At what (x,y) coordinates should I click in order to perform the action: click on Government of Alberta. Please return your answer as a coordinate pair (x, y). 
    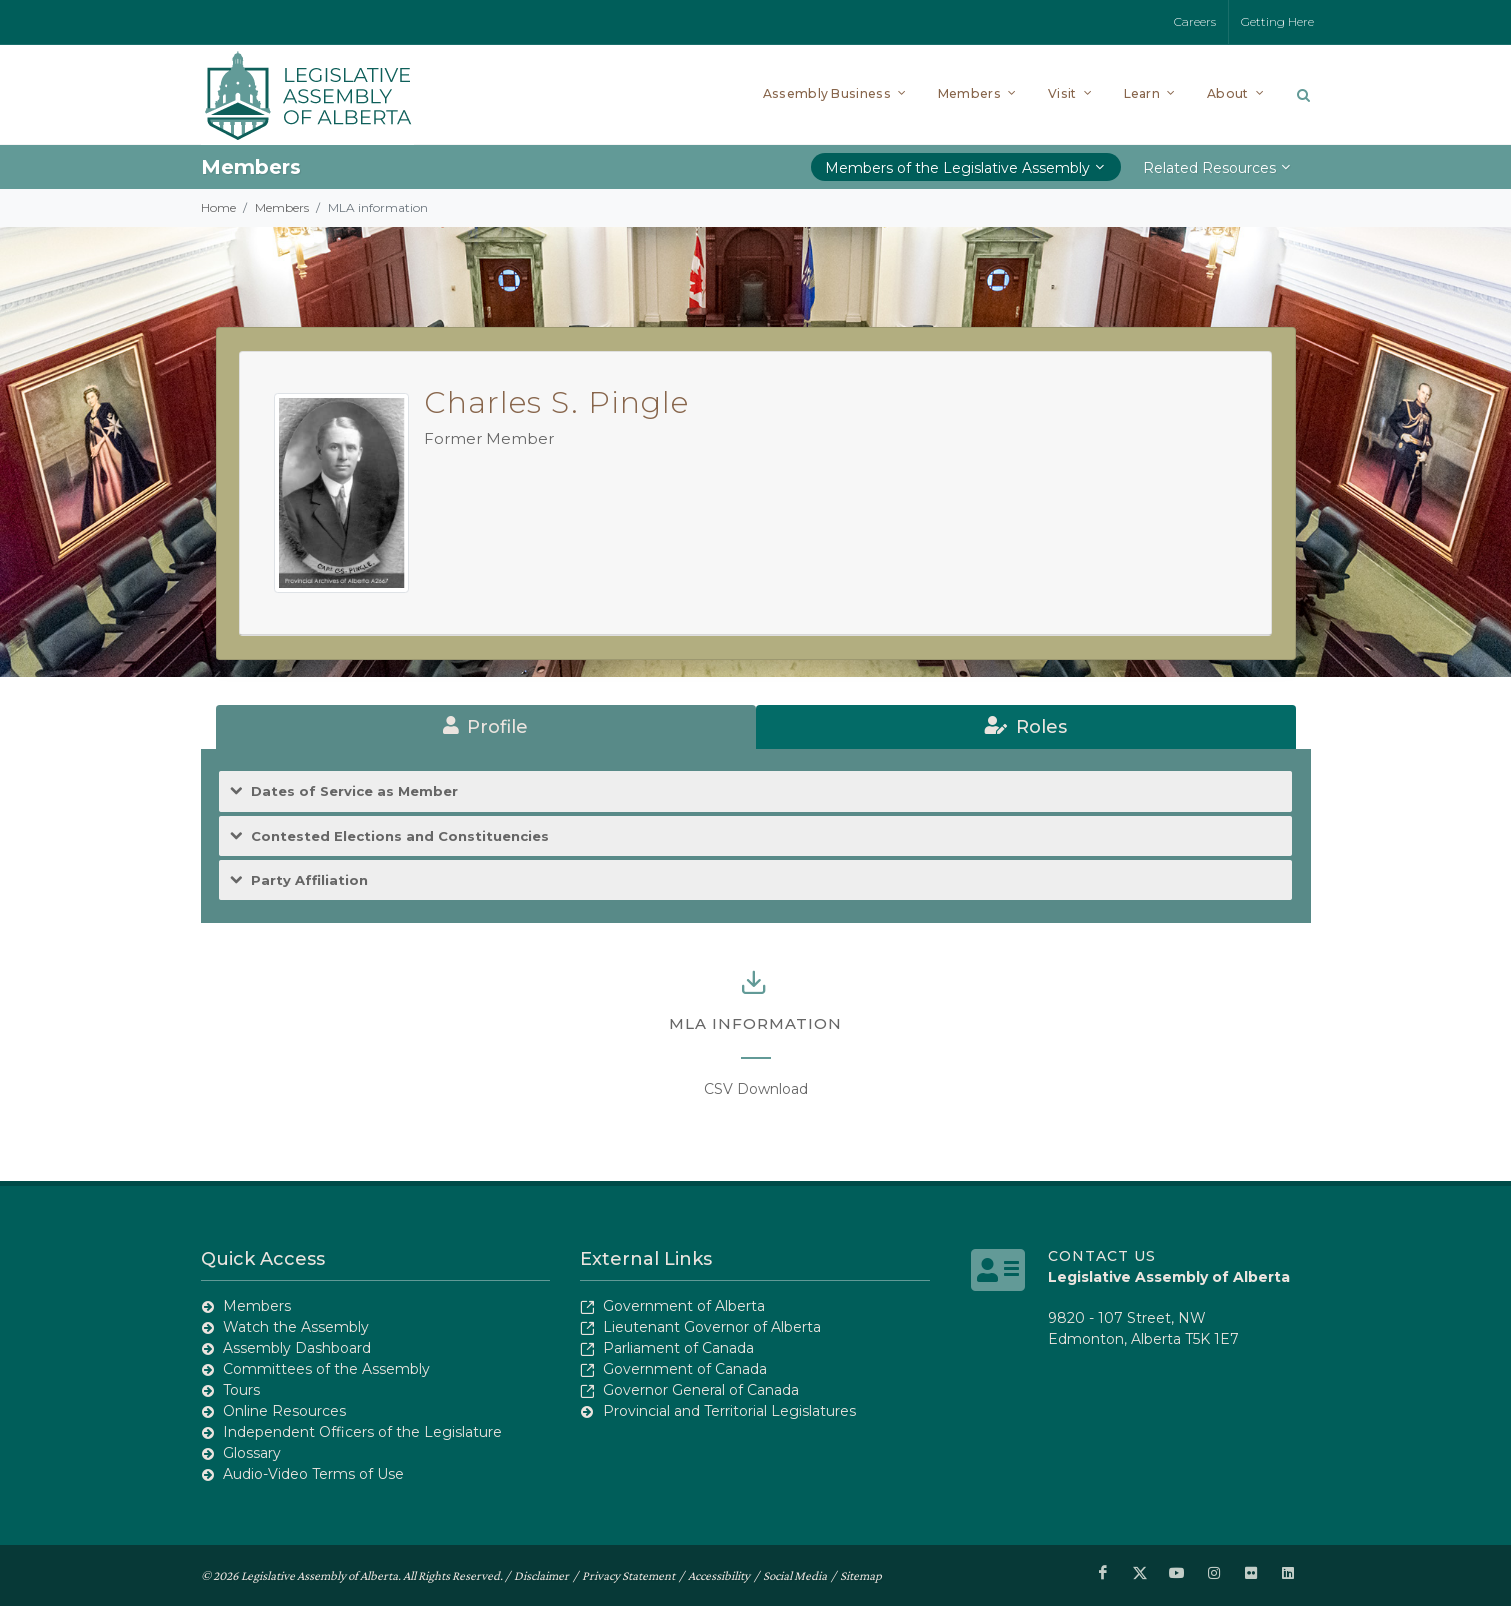
    Looking at the image, I should click on (684, 1306).